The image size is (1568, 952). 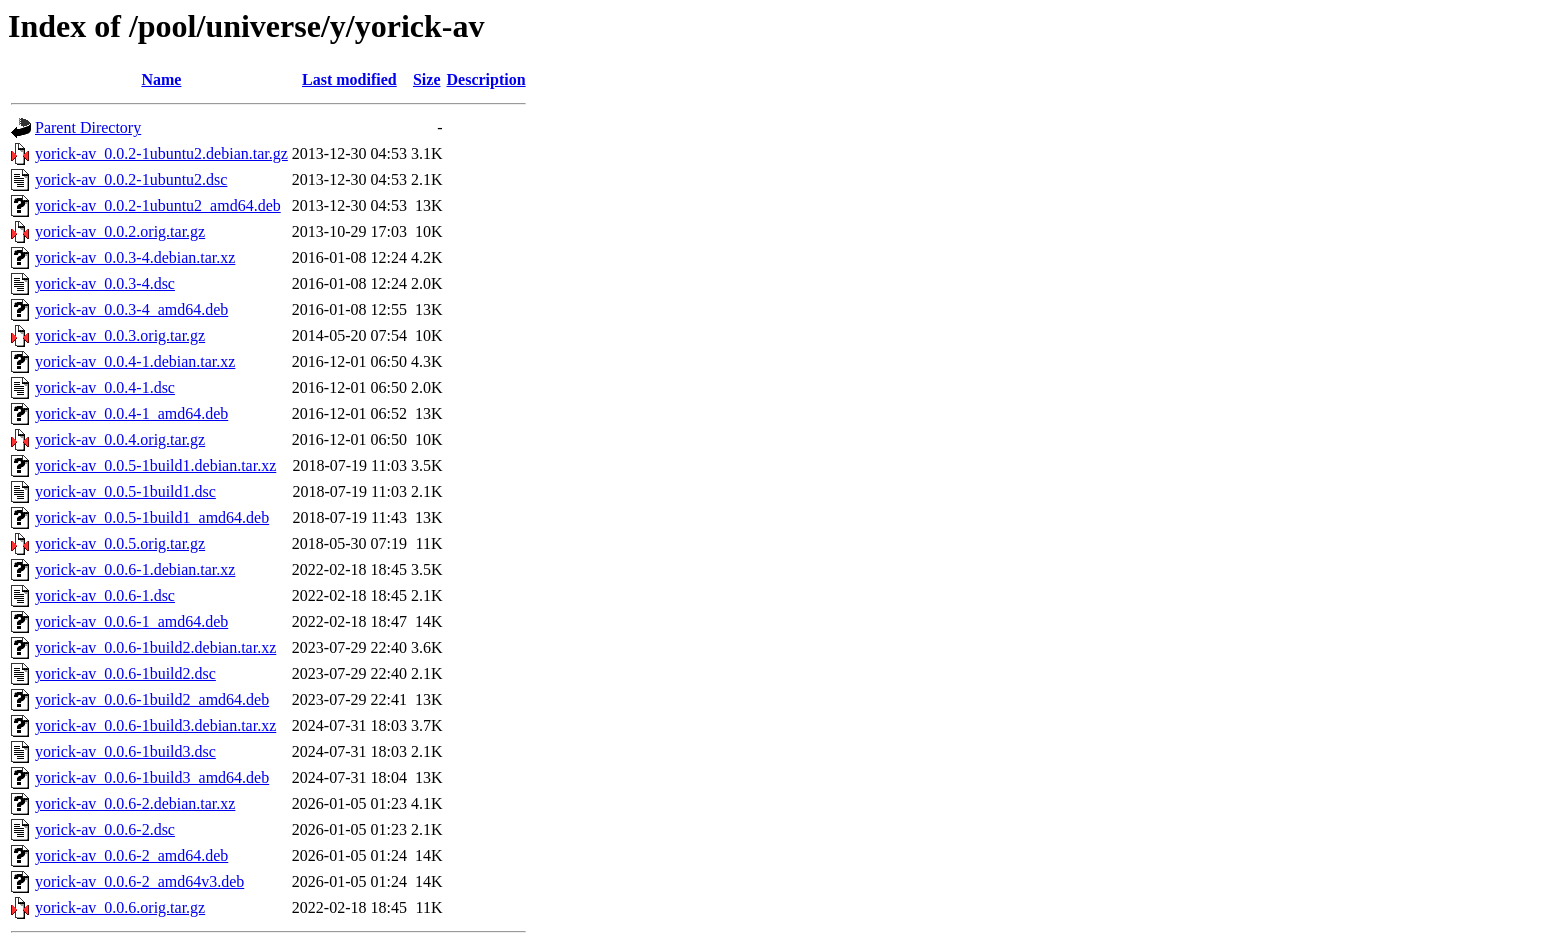 What do you see at coordinates (161, 79) in the screenshot?
I see `Name` at bounding box center [161, 79].